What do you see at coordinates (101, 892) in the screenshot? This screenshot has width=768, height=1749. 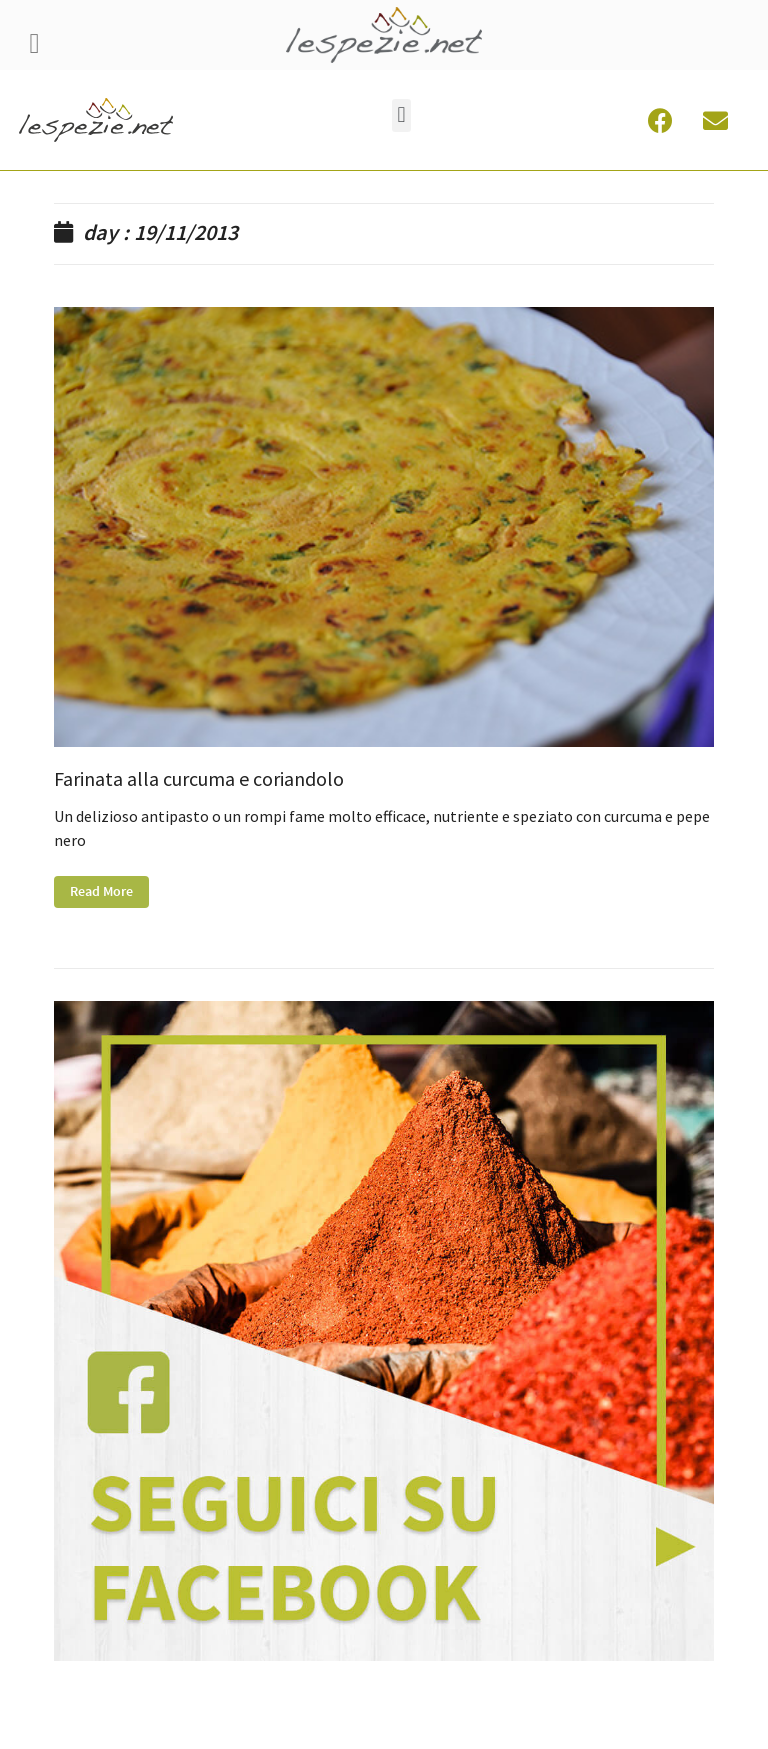 I see `Read More` at bounding box center [101, 892].